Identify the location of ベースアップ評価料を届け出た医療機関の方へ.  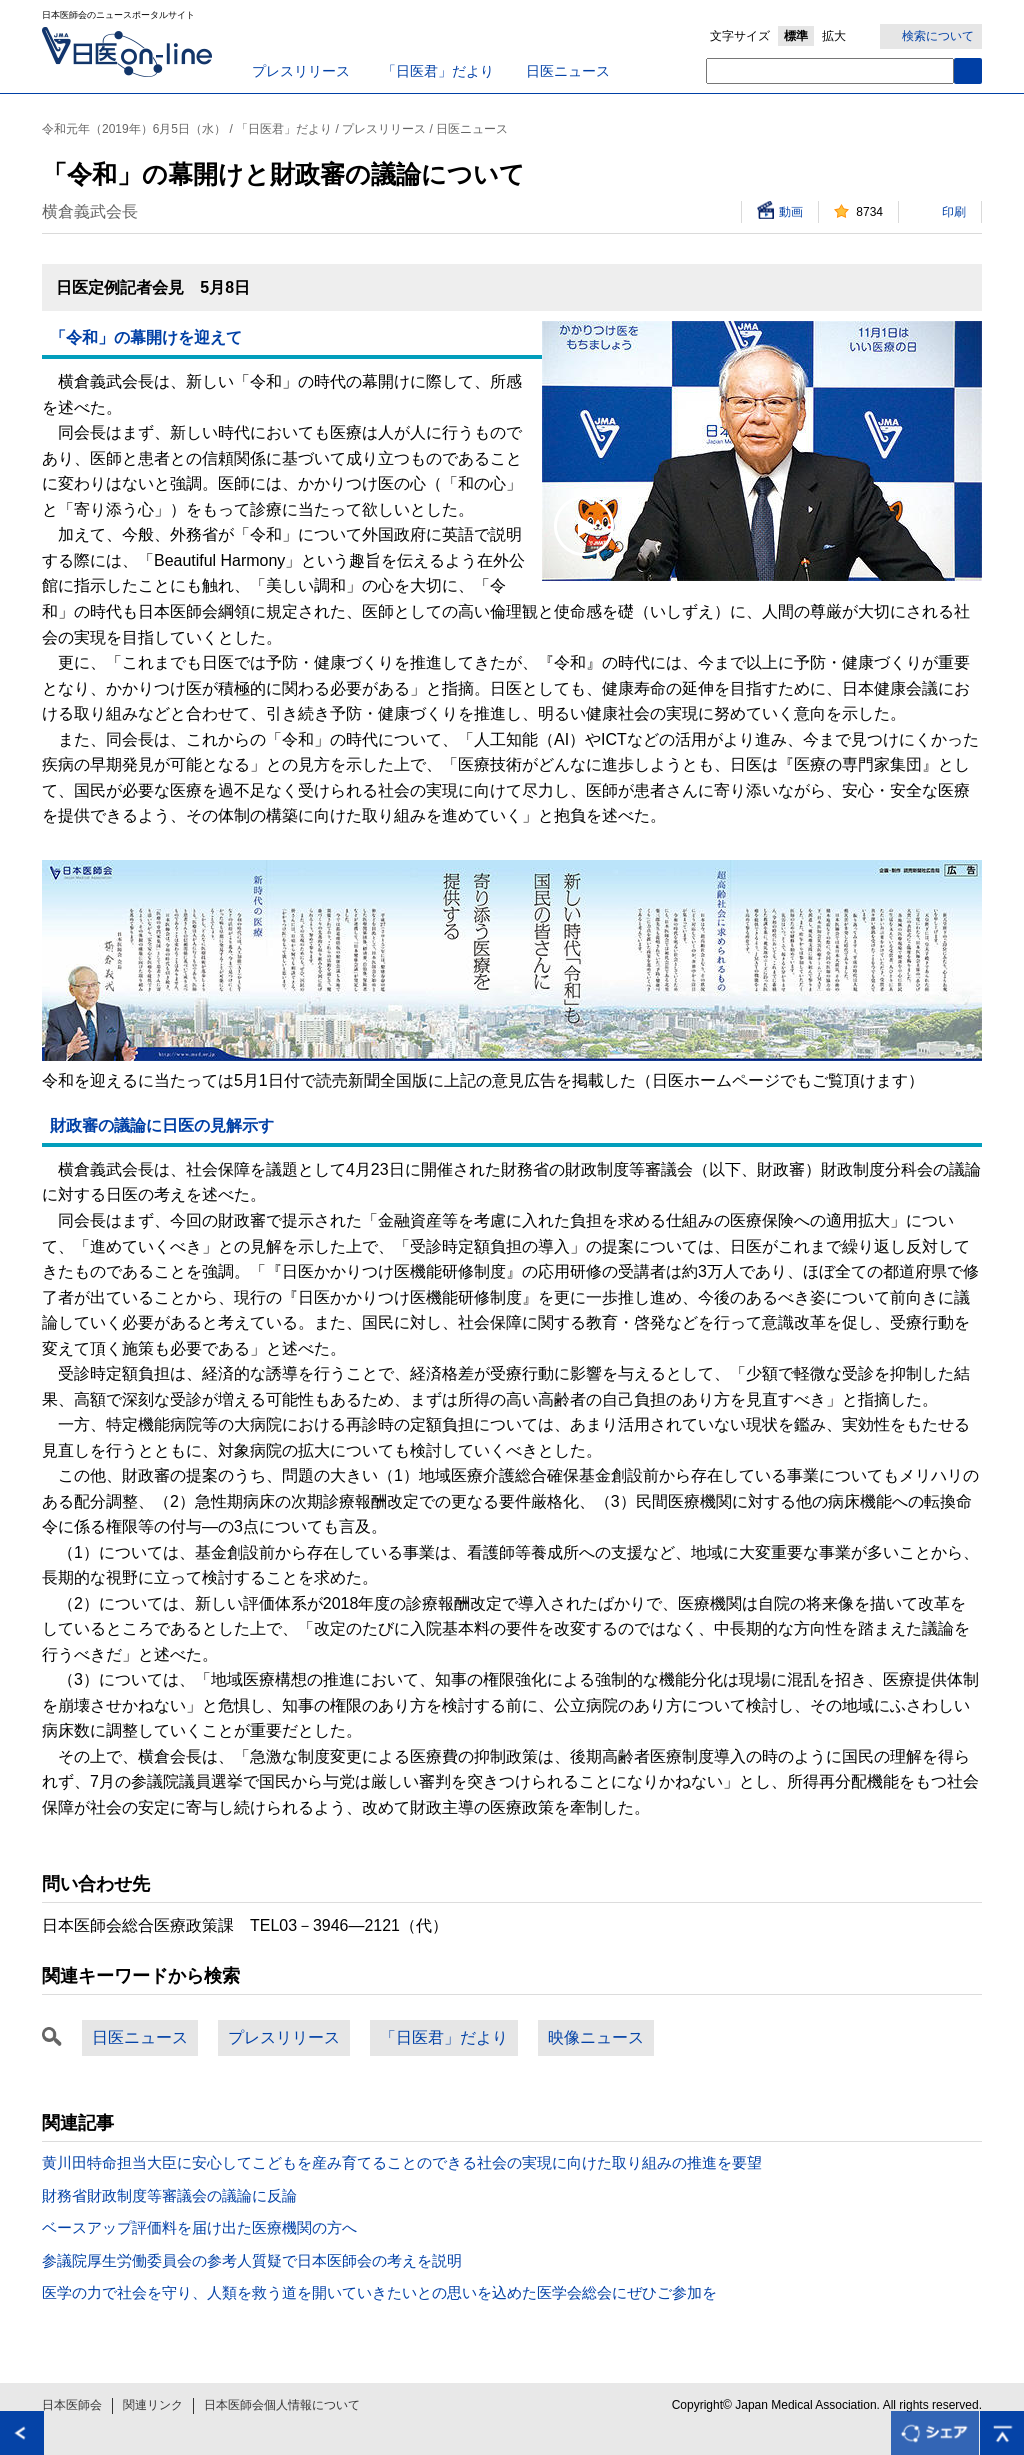
(199, 2227).